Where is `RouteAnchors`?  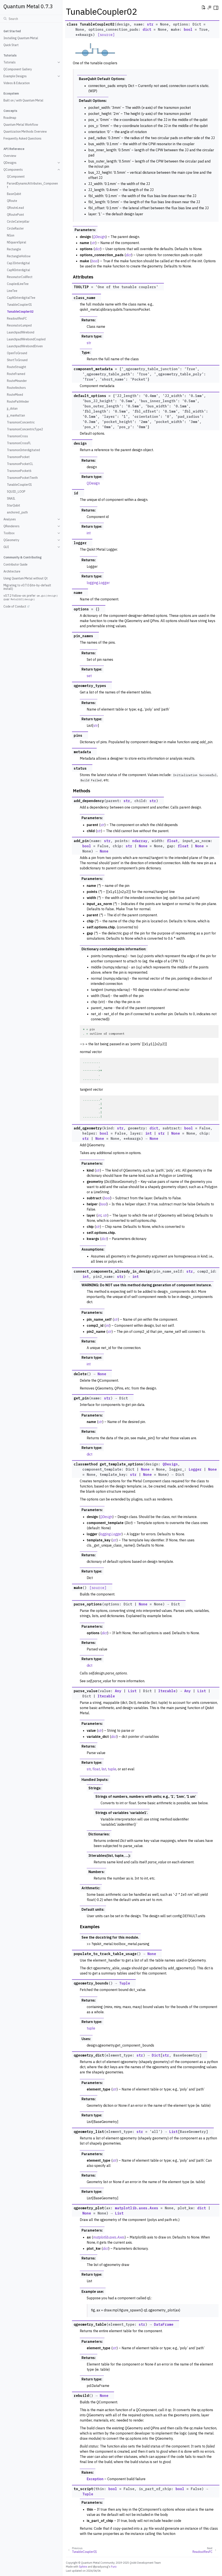
RouteAnchors is located at coordinates (16, 388).